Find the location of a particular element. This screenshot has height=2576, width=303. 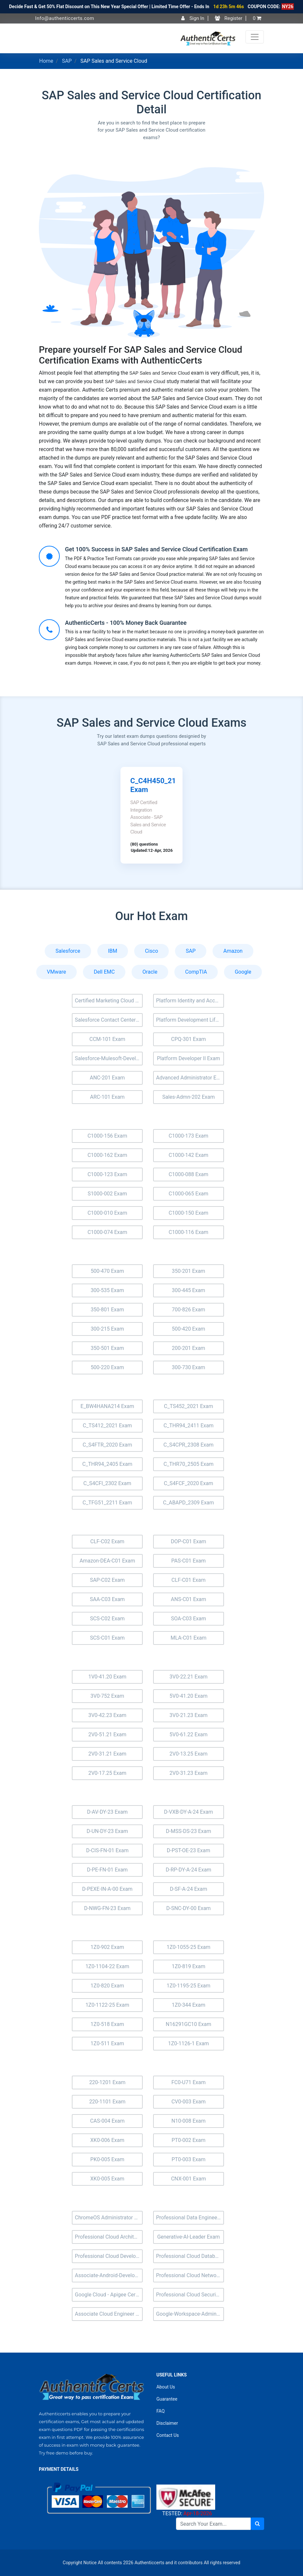

500-420 Exam is located at coordinates (188, 1329).